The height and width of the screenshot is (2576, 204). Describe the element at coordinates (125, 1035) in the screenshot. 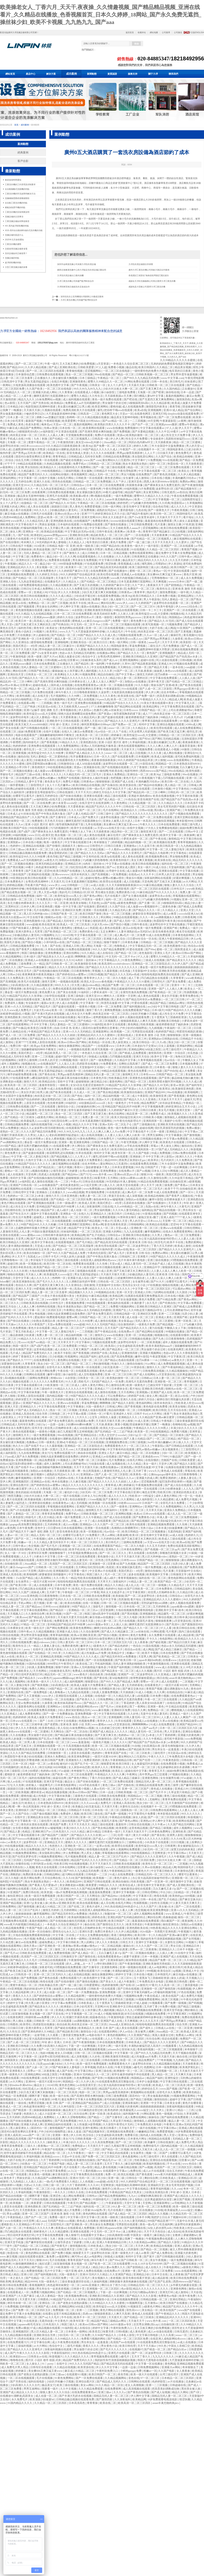

I see `亚洲在线成人` at that location.